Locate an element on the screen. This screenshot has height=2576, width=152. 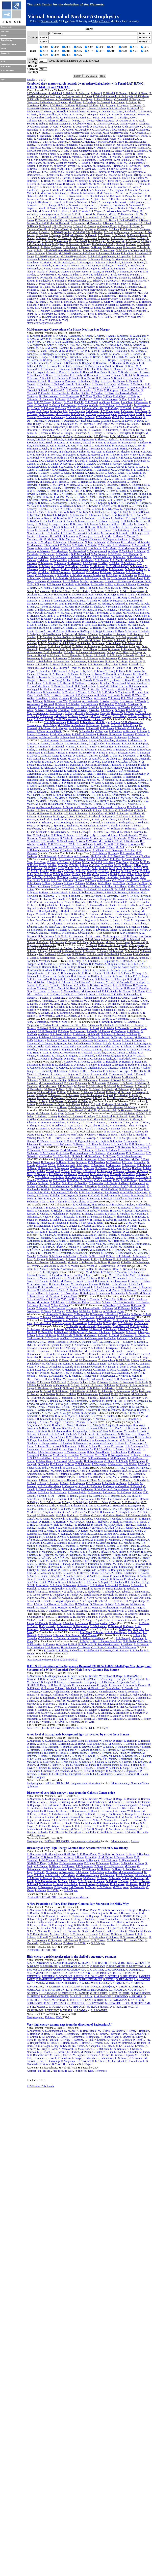
F. E. Bauer is located at coordinates (88, 1240).